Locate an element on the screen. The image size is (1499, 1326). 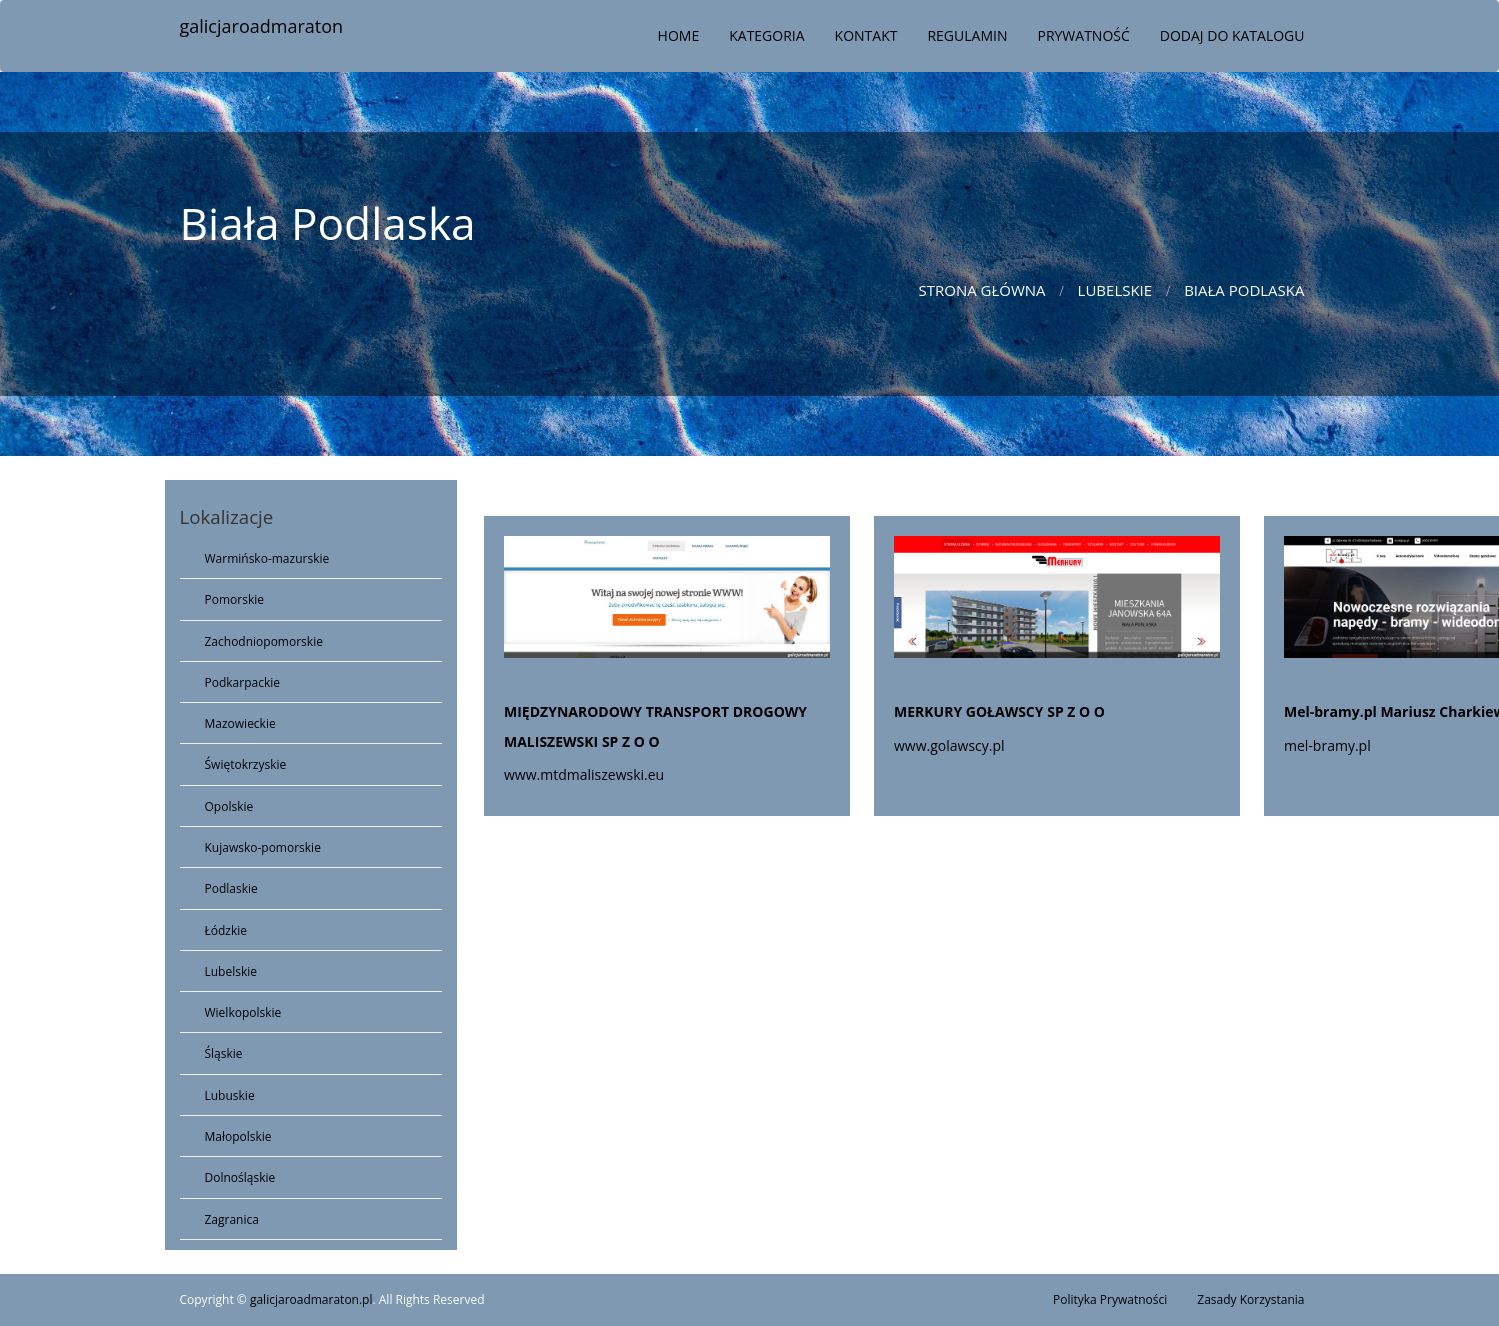
Wielkopolskie is located at coordinates (243, 1012).